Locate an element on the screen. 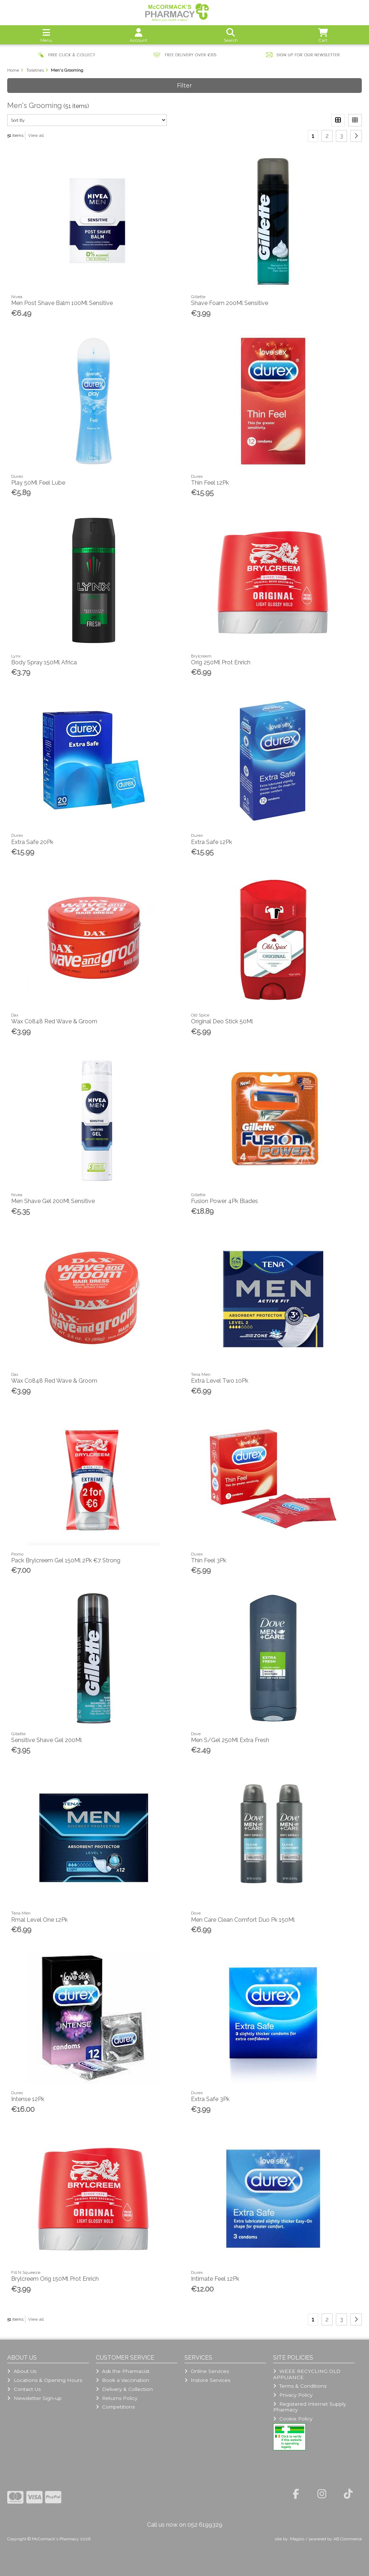  Filter is located at coordinates (184, 85).